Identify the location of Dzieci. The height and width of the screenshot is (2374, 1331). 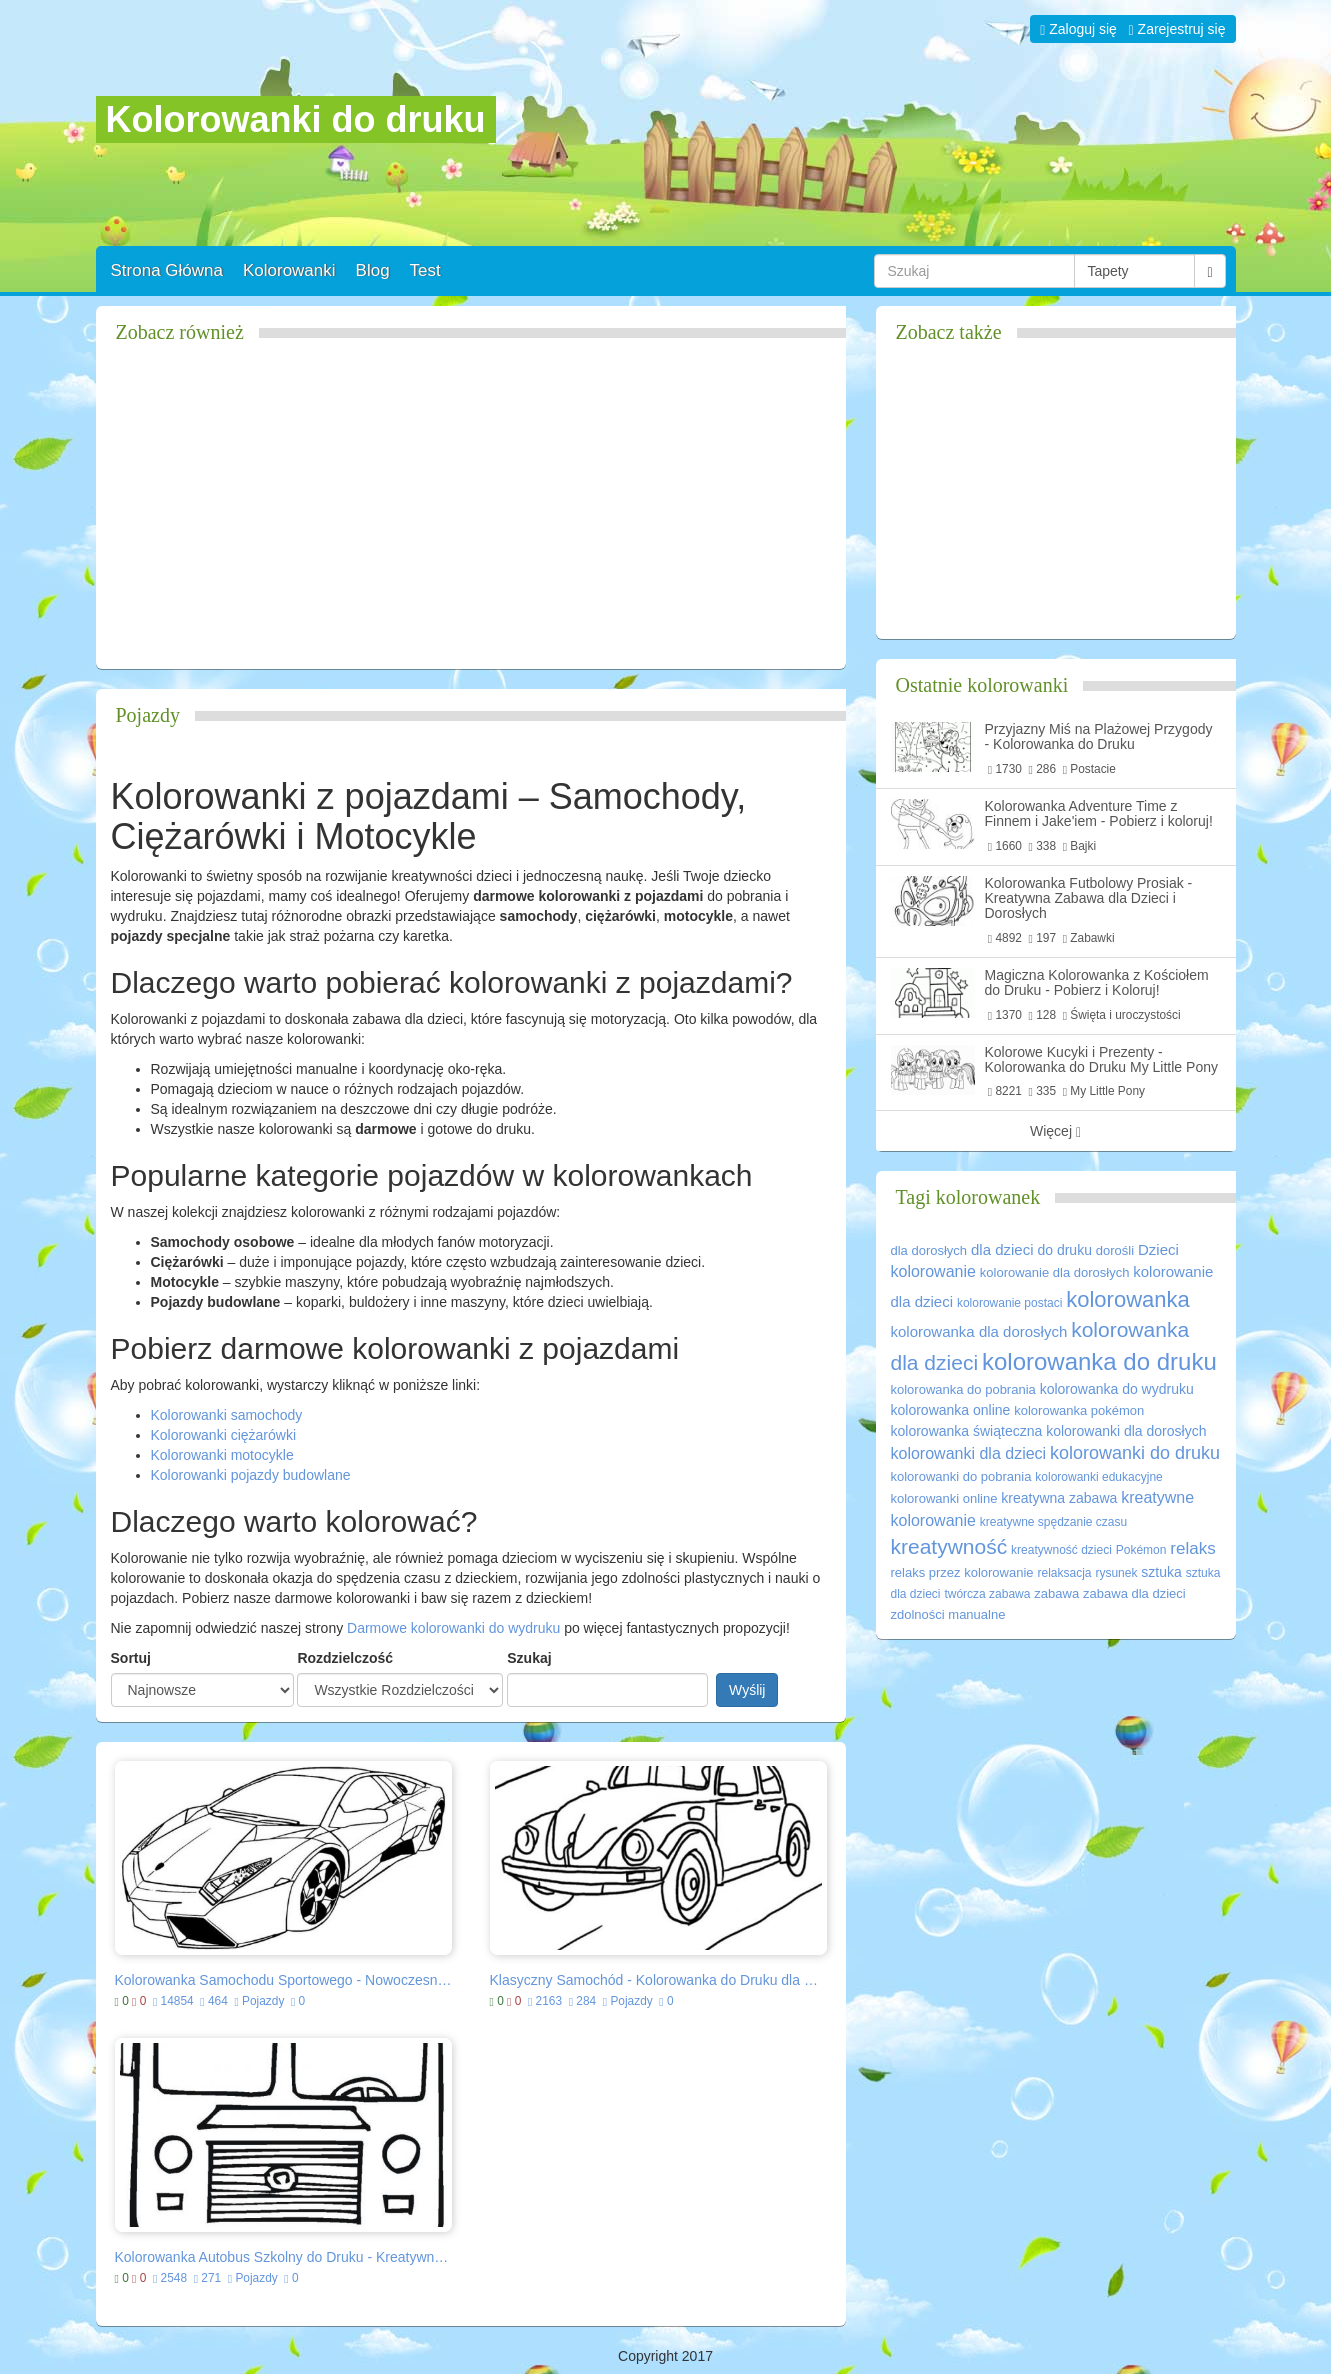
(1158, 1249).